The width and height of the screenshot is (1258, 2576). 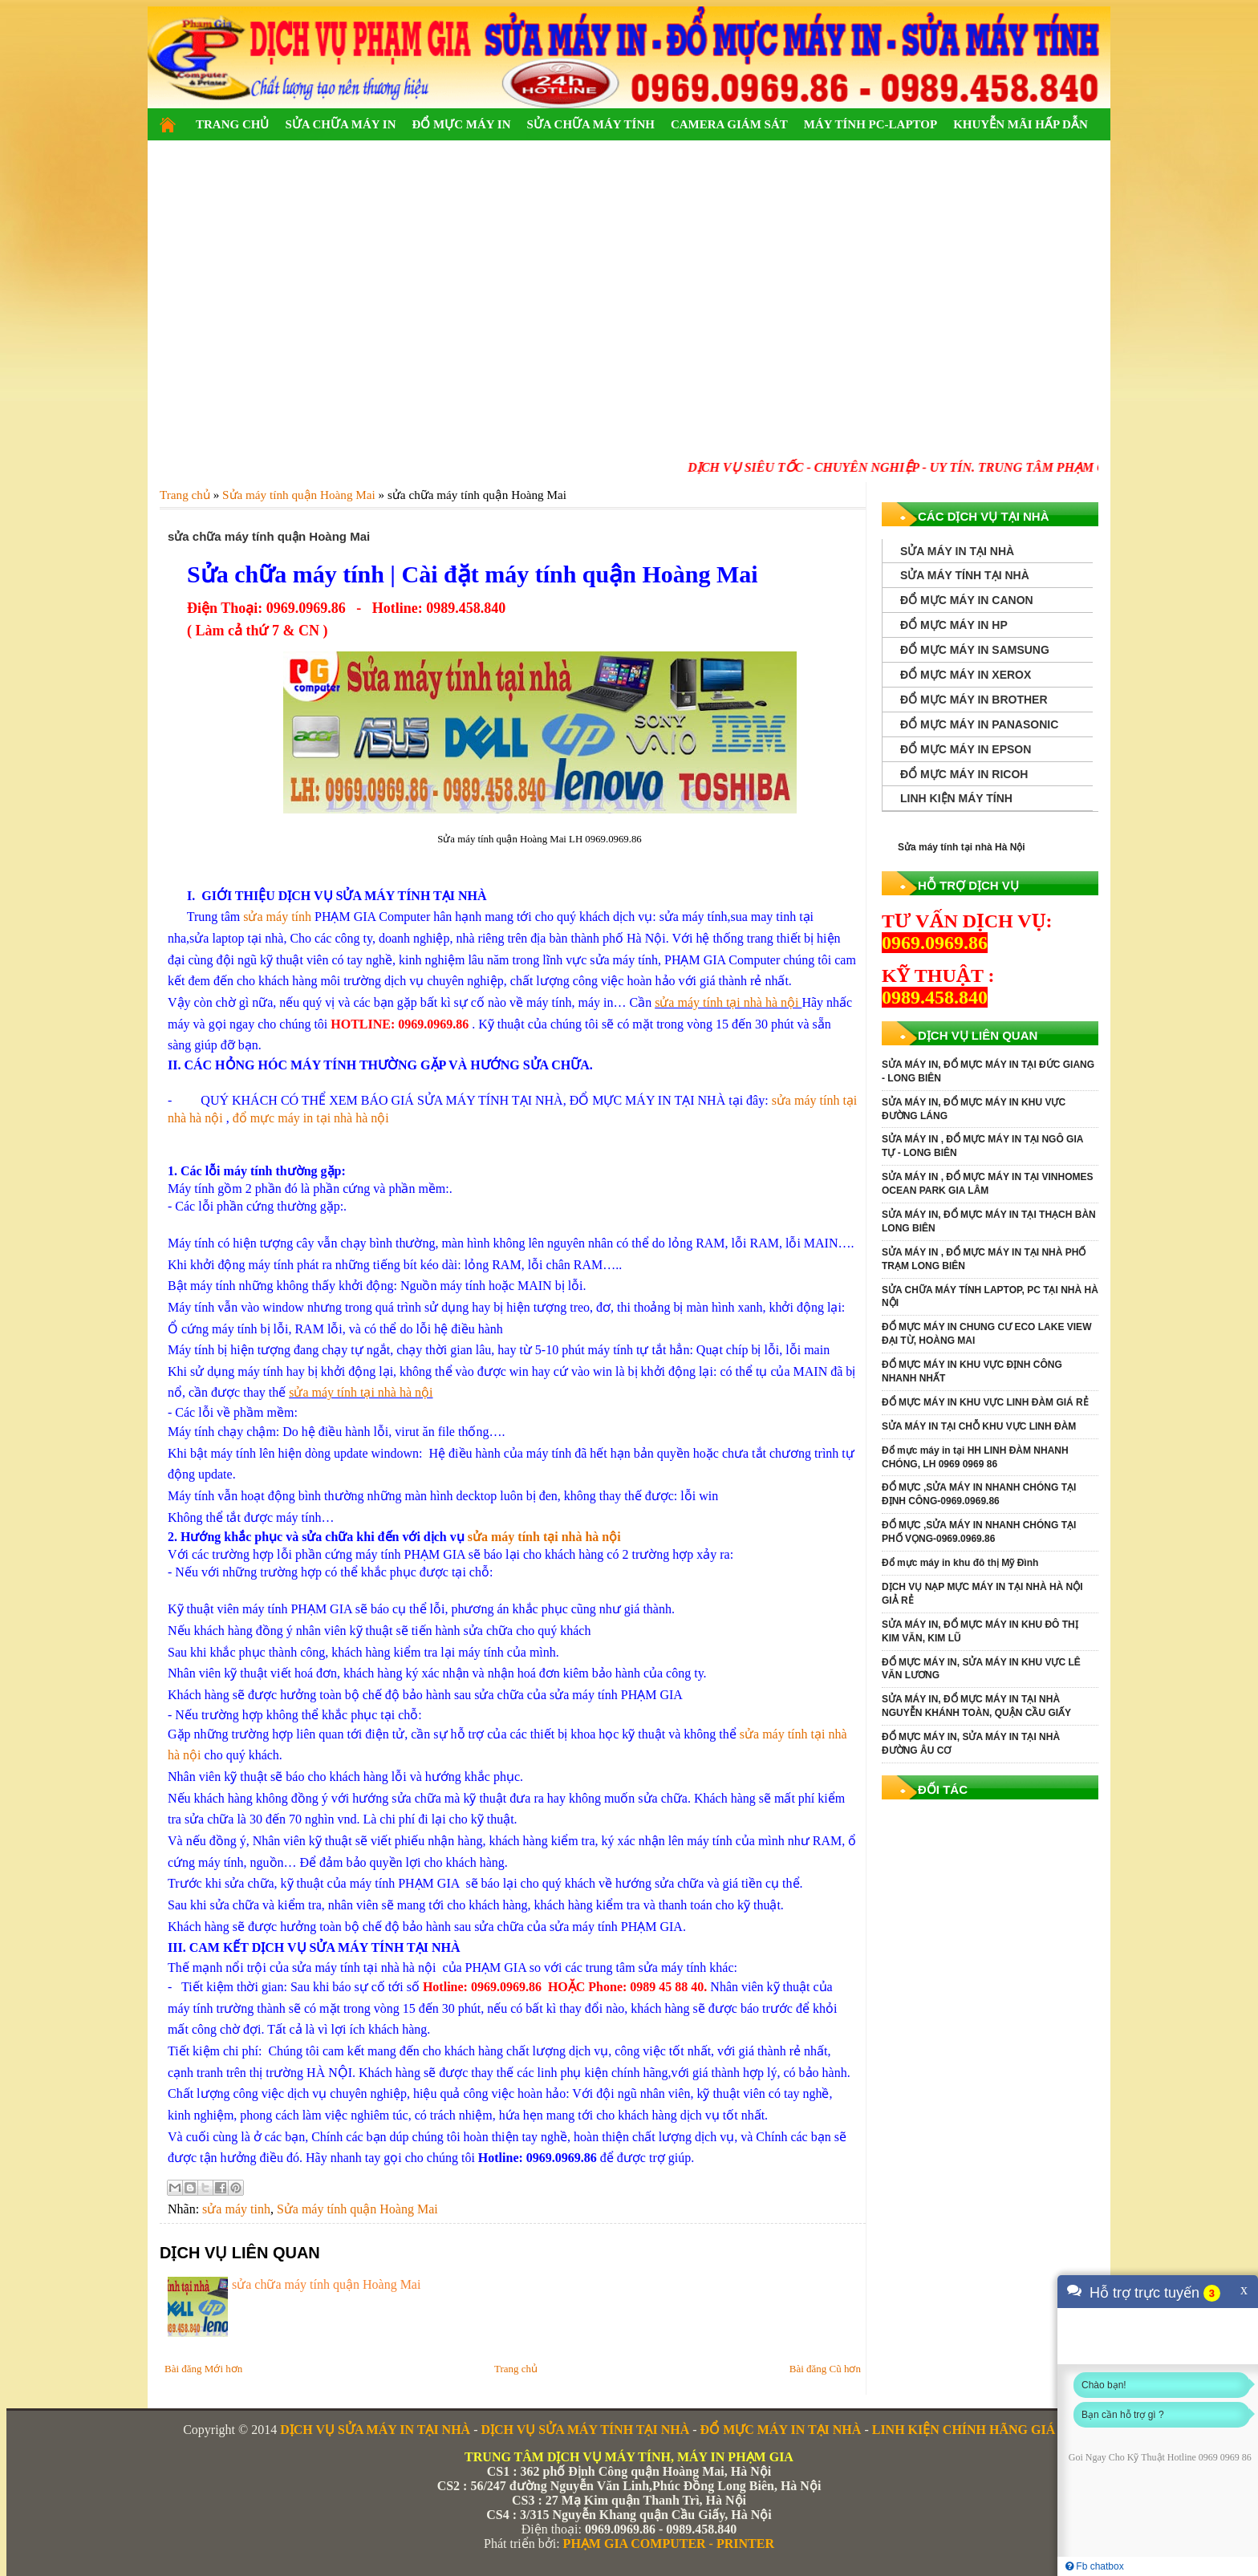 I want to click on Trang chủ, so click(x=516, y=2369).